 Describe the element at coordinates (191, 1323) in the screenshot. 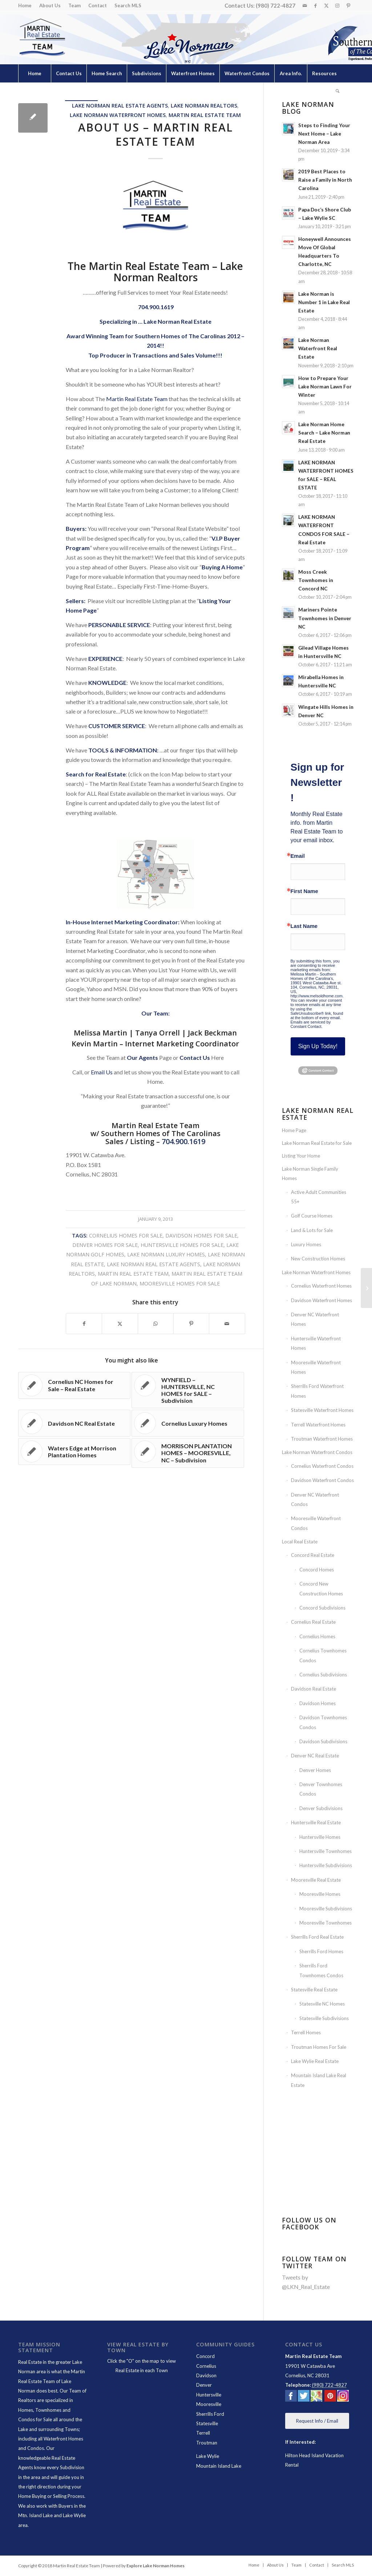

I see `[Share on Pinterest]` at that location.